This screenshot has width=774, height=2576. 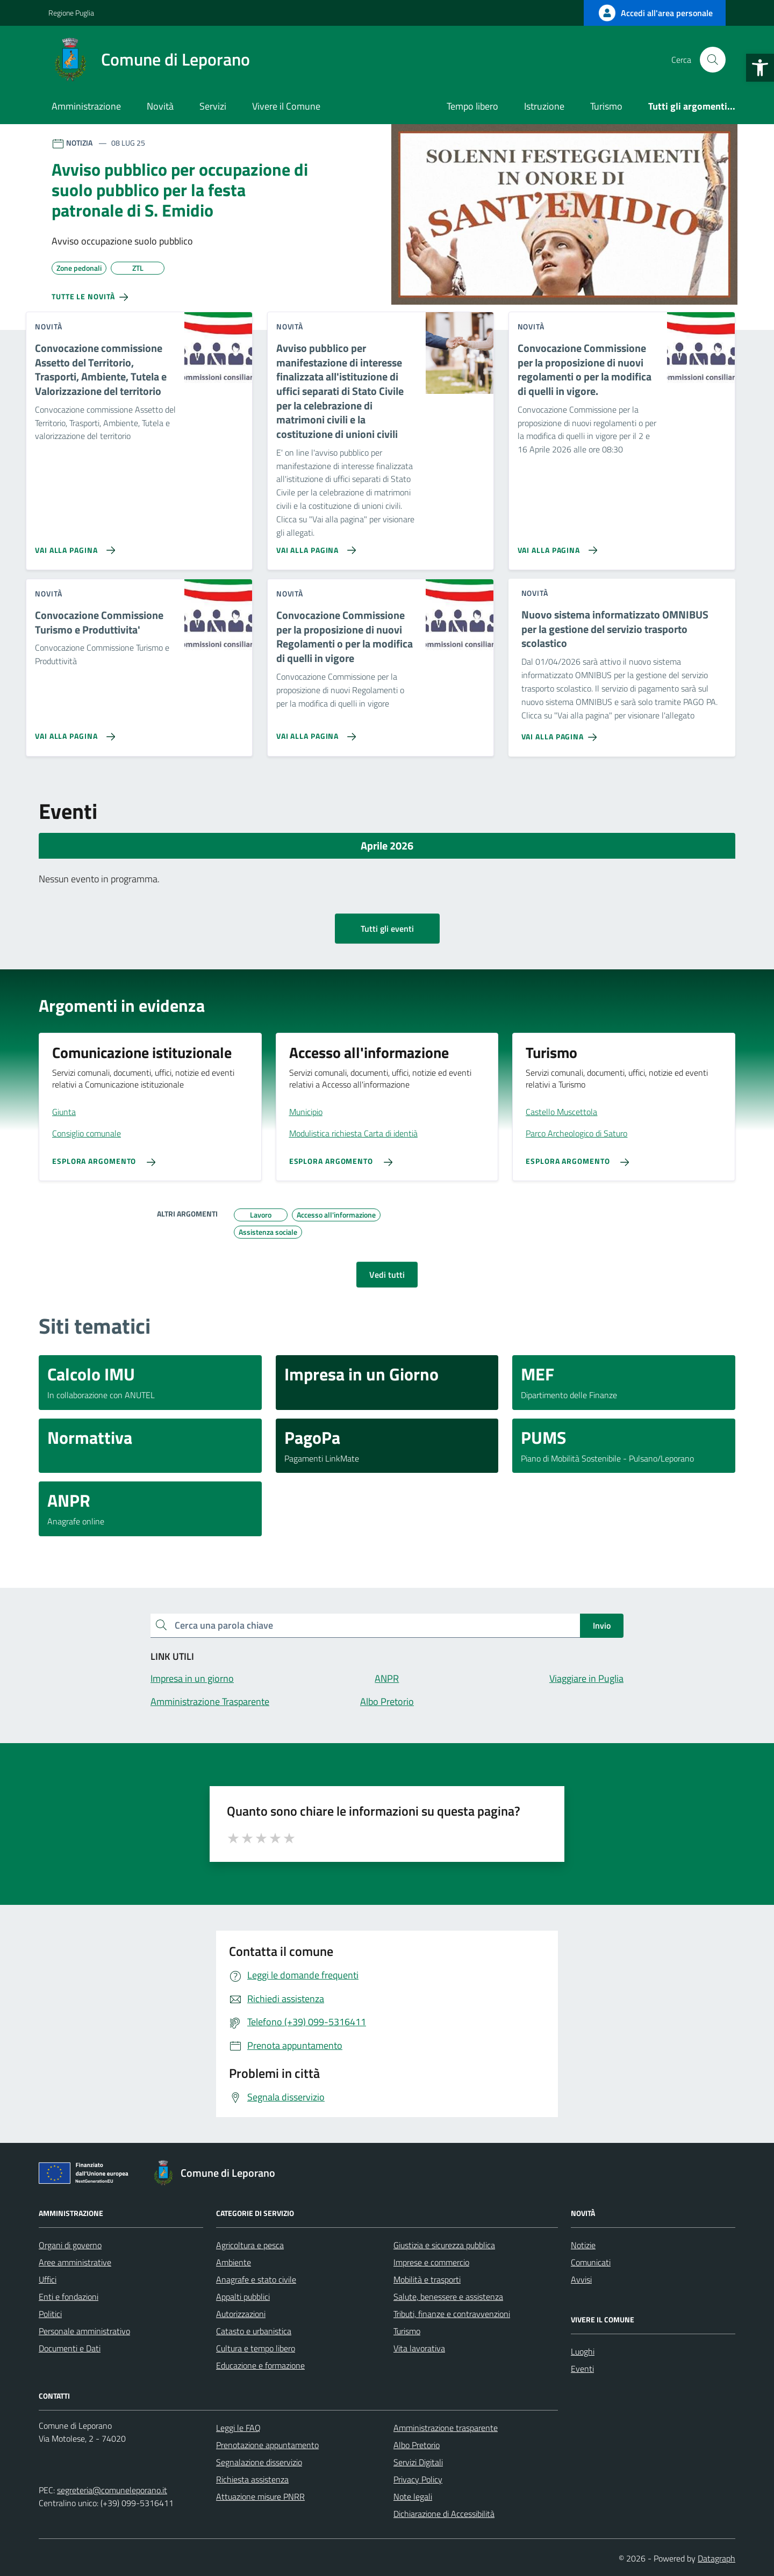 I want to click on Ambiente, so click(x=233, y=2262).